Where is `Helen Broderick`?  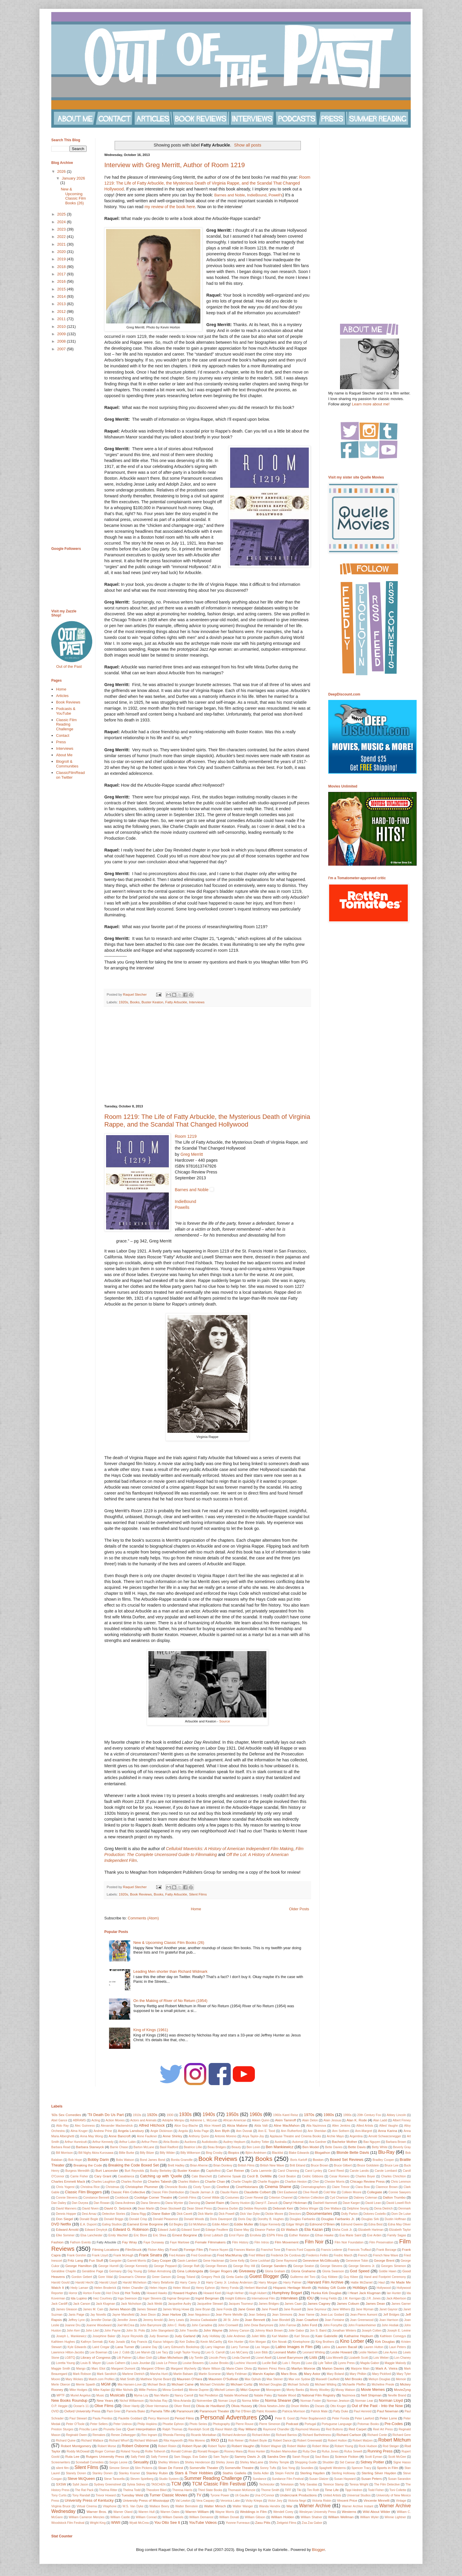 Helen Broderick is located at coordinates (105, 2287).